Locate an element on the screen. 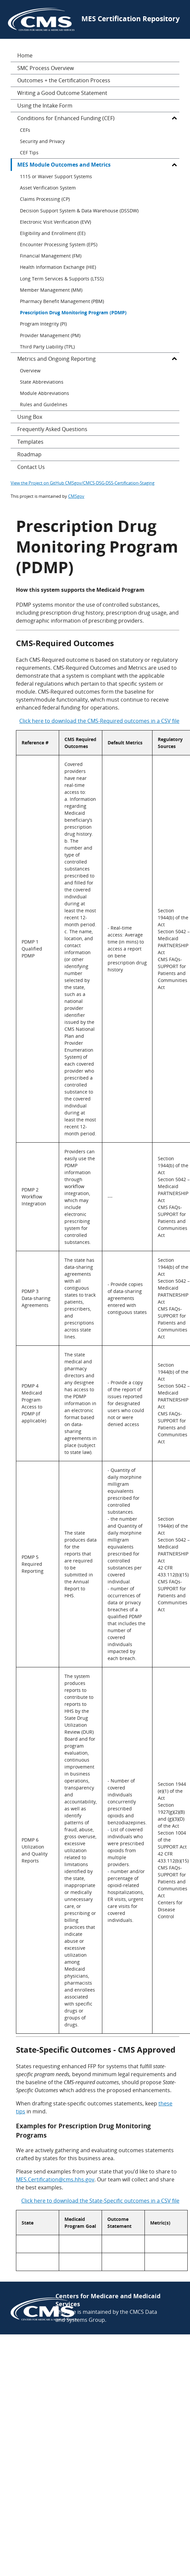 The height and width of the screenshot is (2576, 190). Pharmacy Benefit Management (PBM) is located at coordinates (62, 301).